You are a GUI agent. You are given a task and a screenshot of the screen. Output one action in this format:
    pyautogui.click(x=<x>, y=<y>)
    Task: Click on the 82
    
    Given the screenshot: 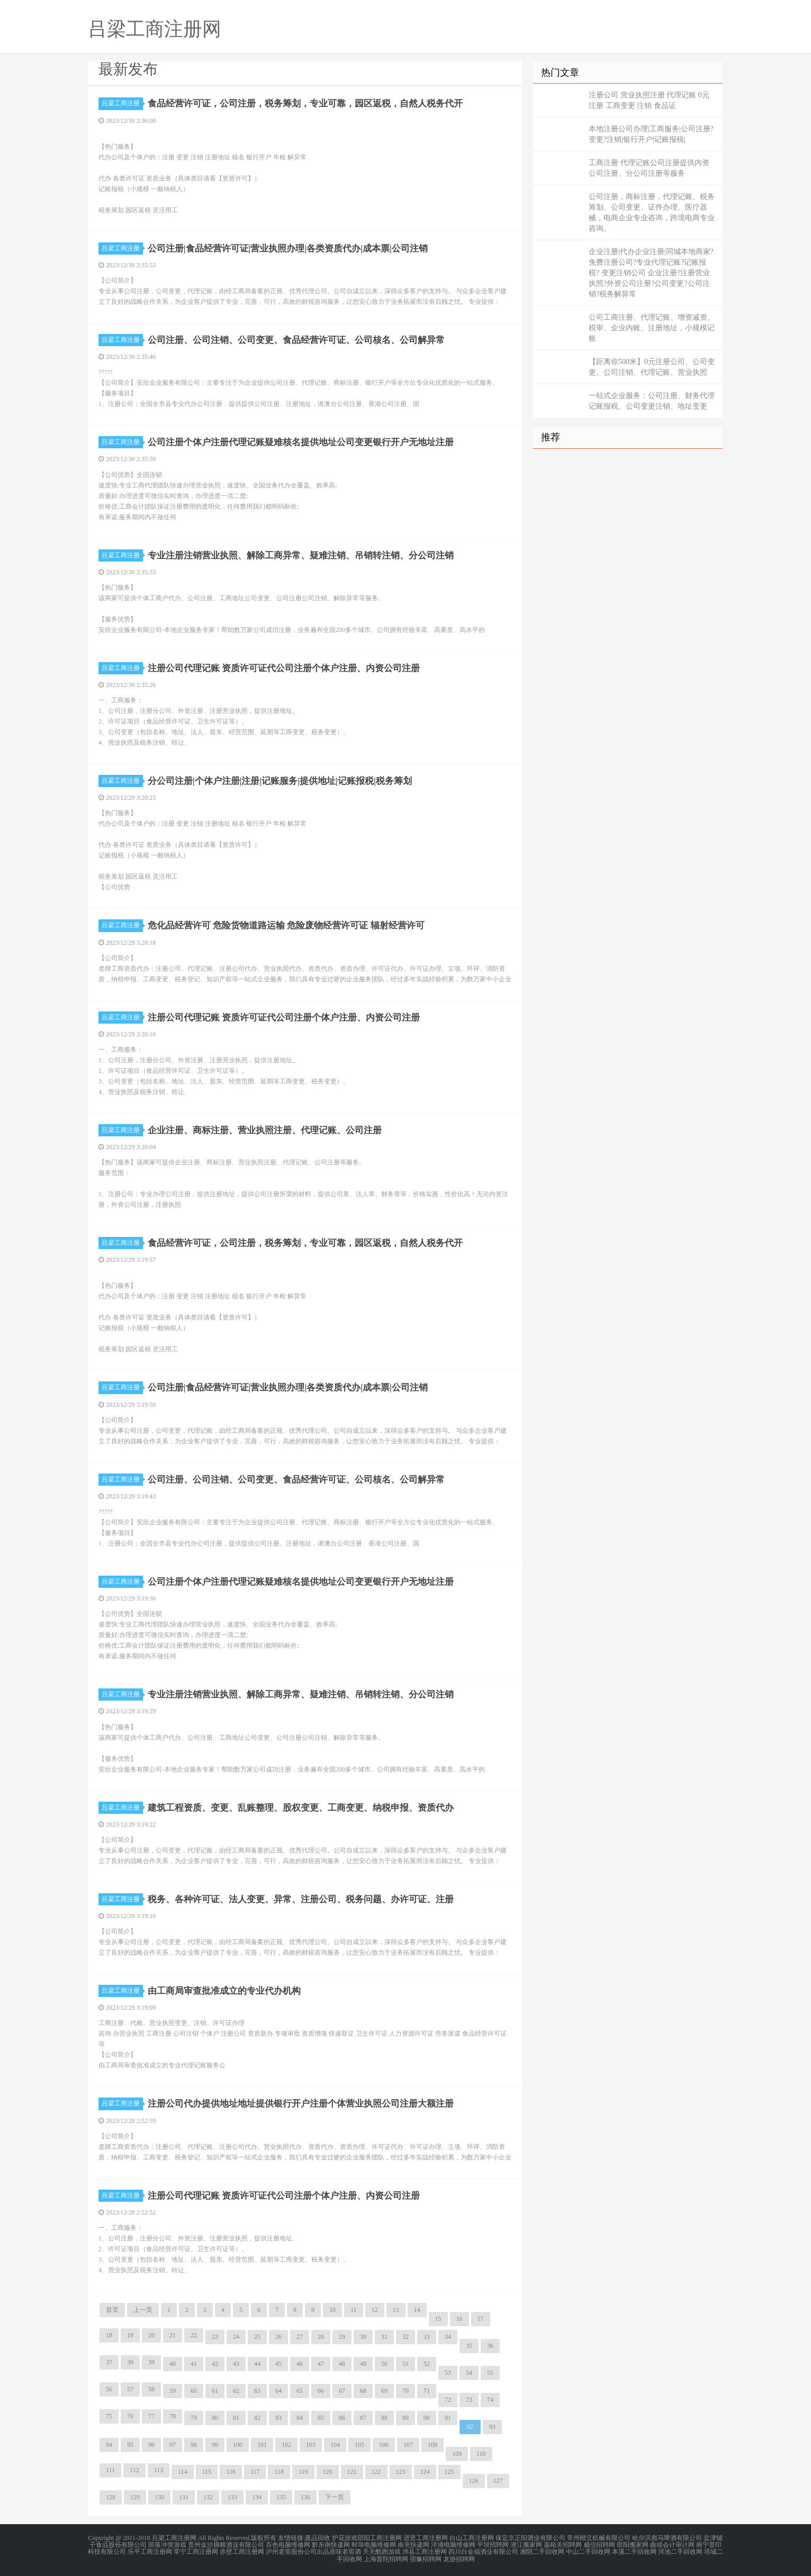 What is the action you would take?
    pyautogui.click(x=257, y=2417)
    